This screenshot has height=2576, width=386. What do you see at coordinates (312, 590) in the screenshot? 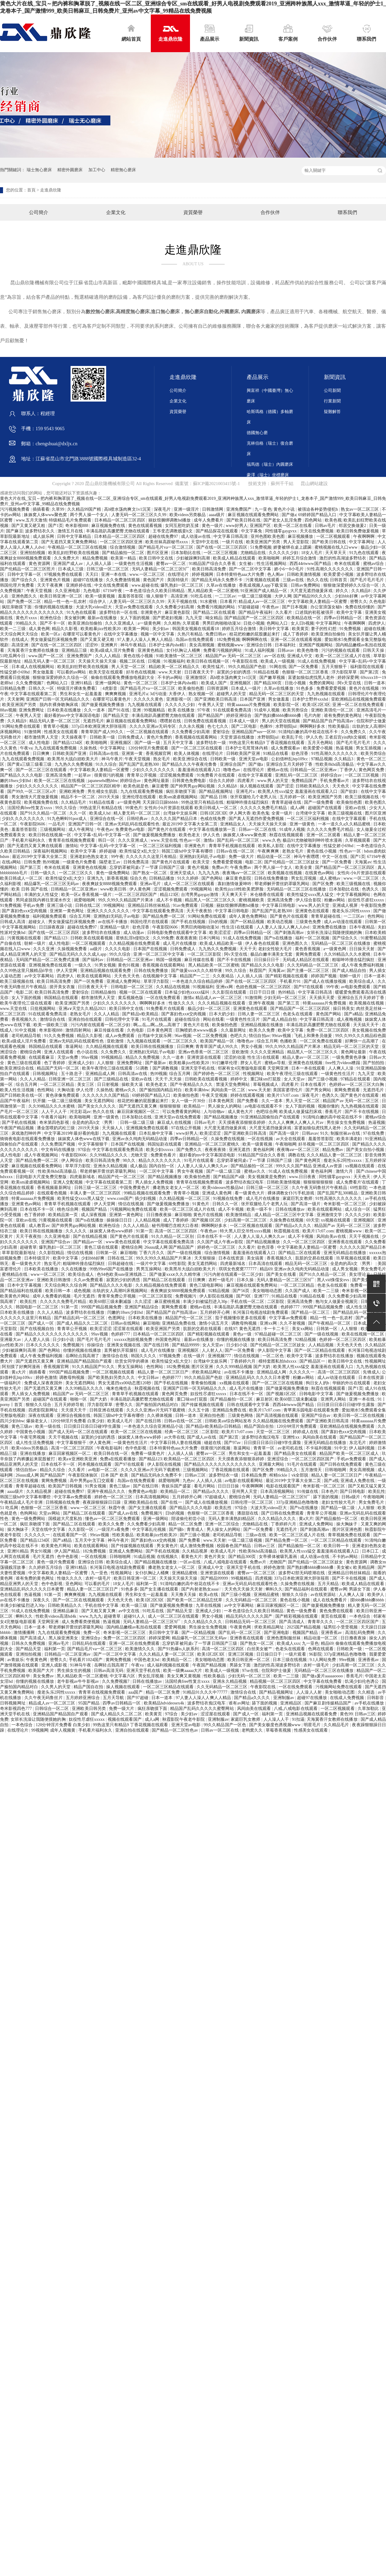
I see `大尺度无遮挡做爰床戏` at bounding box center [312, 590].